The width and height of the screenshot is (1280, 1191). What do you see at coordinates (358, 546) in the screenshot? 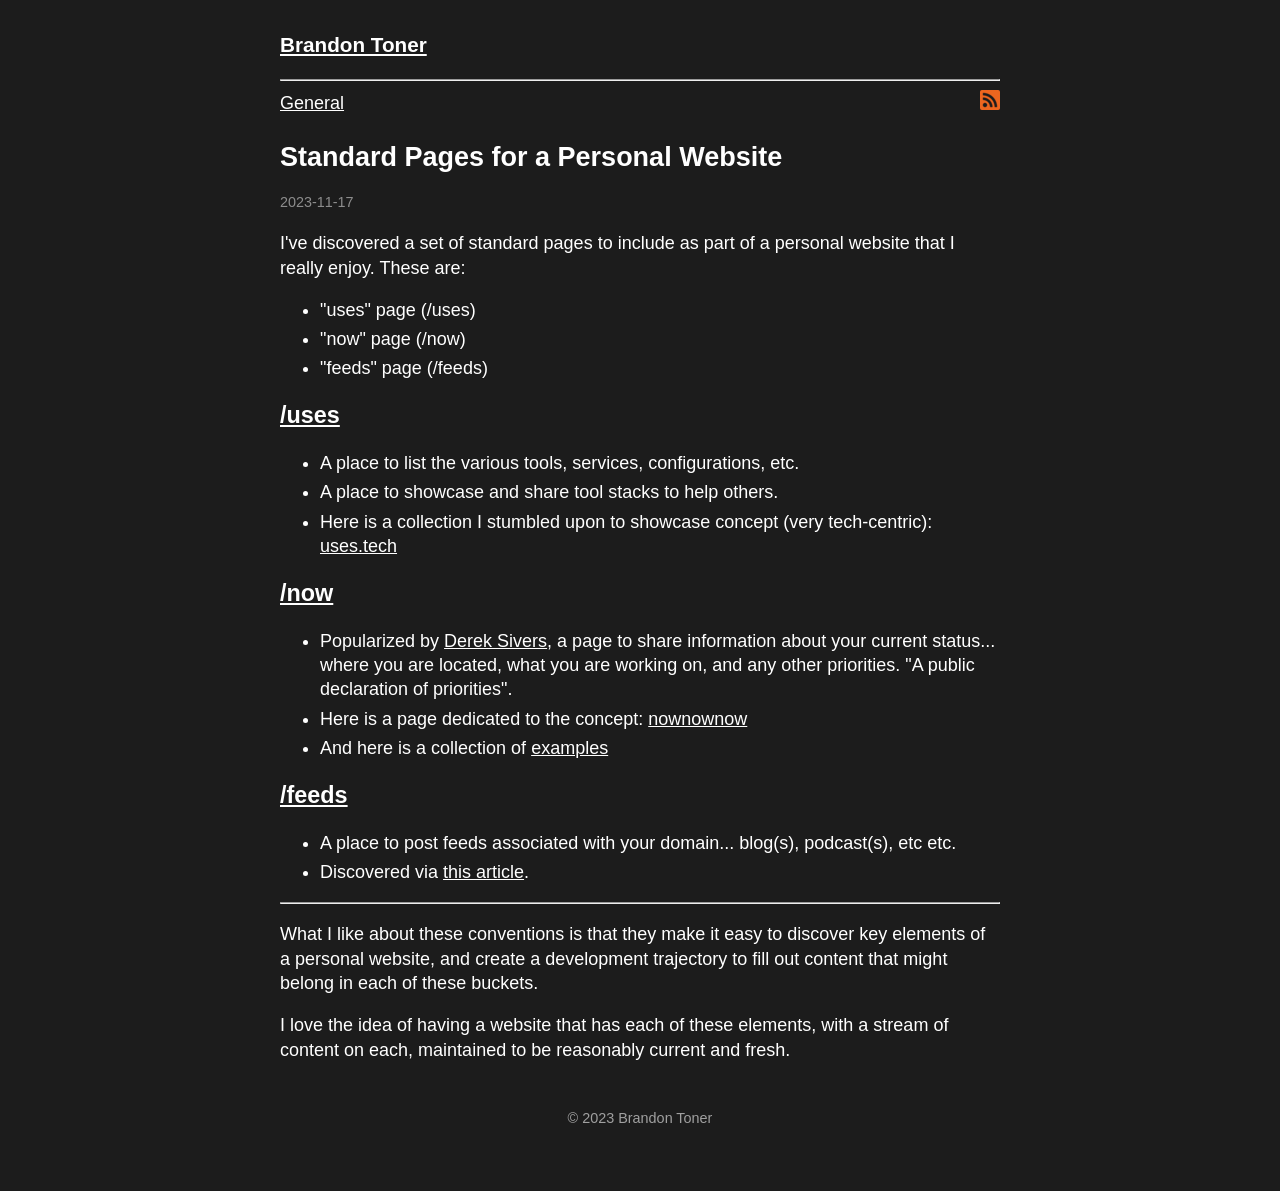
I see `uses.tech` at bounding box center [358, 546].